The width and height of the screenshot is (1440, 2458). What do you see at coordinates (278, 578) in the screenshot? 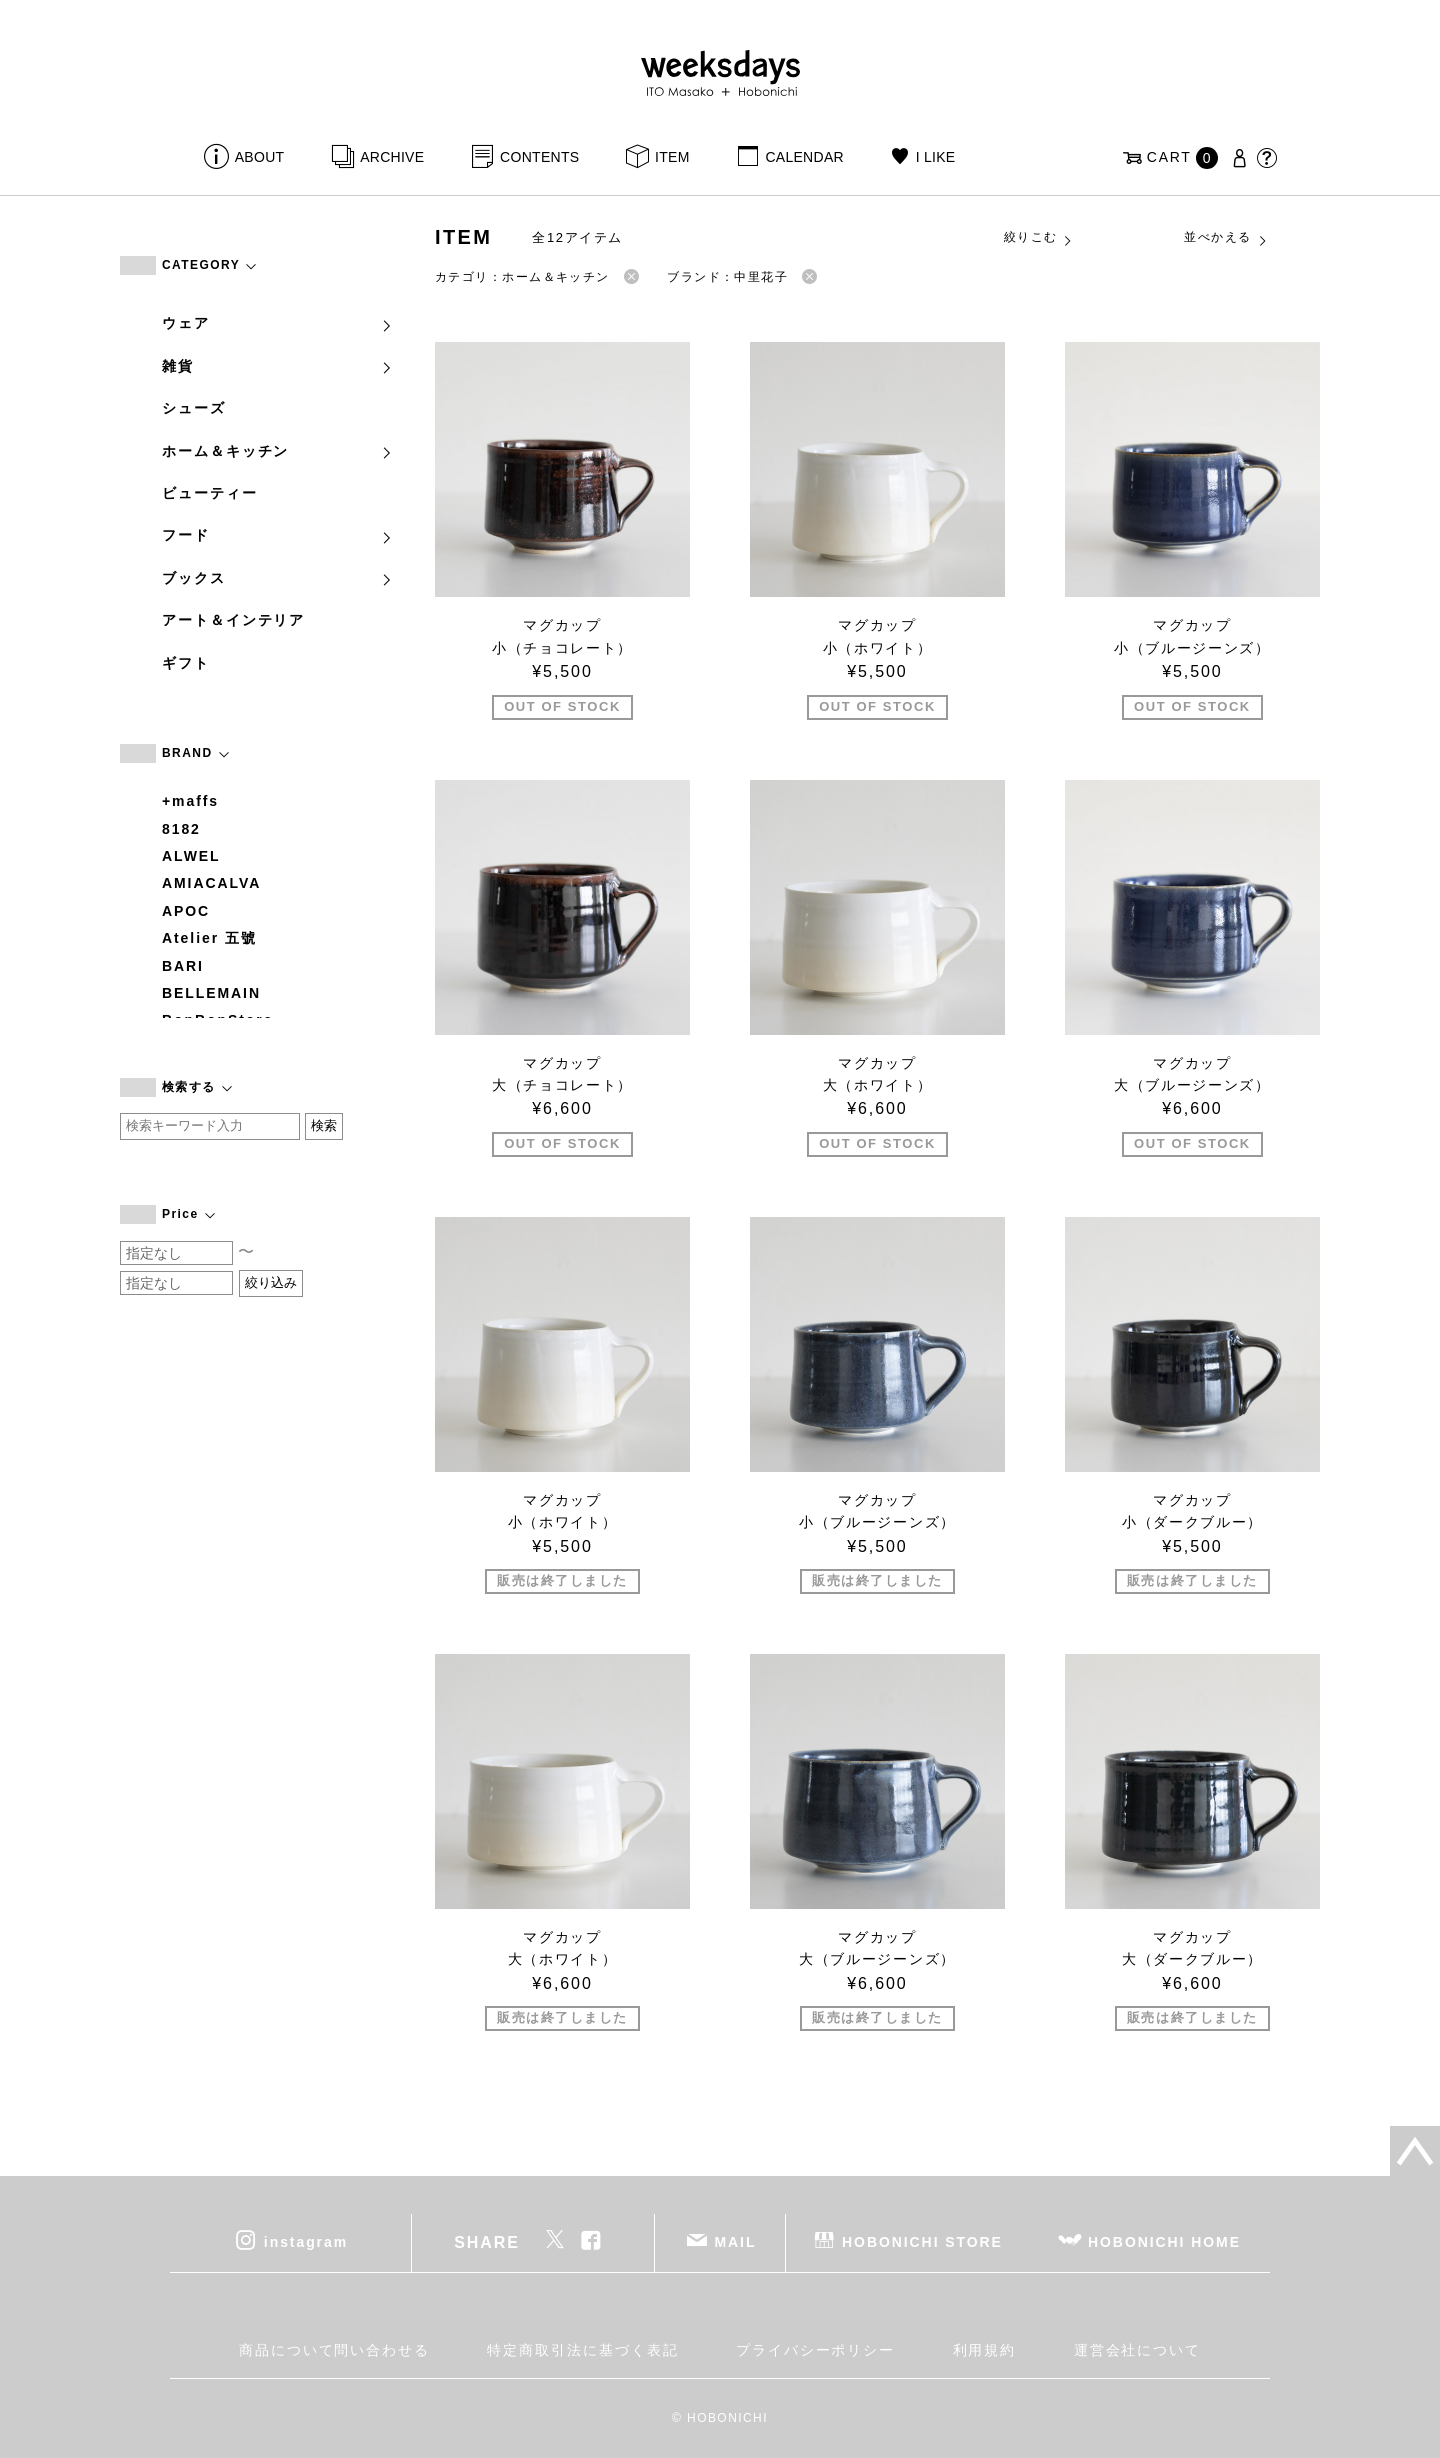
I see `ブックス` at bounding box center [278, 578].